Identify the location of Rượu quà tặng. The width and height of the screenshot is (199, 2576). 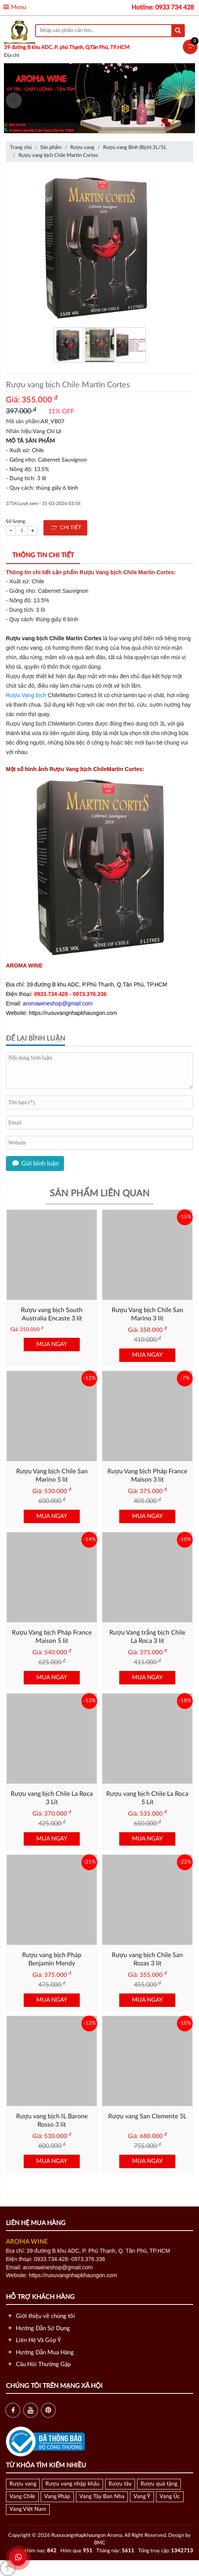
(159, 2484).